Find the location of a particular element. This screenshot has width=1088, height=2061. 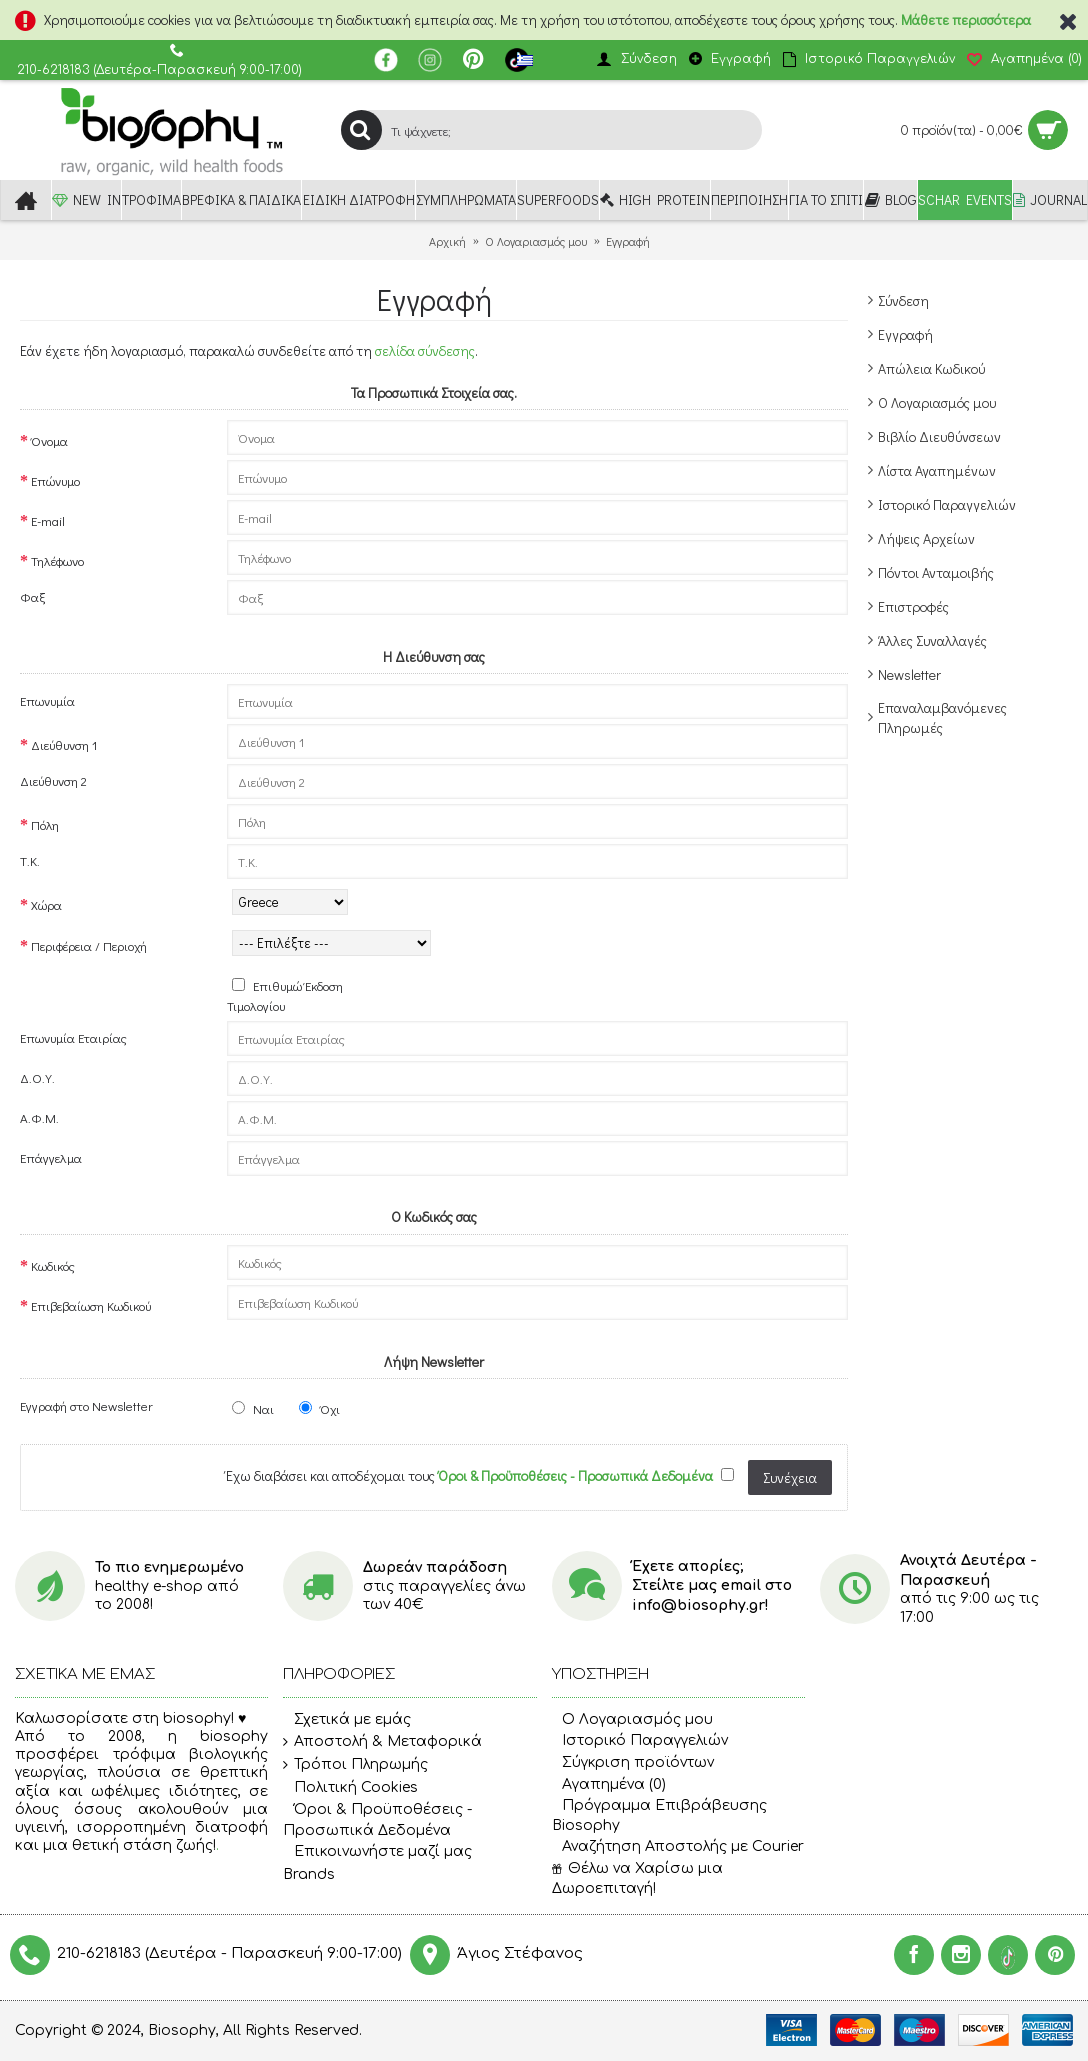

Όροι & Προϋποθέσεις - Προσωπικά Δεδομένα is located at coordinates (377, 1819).